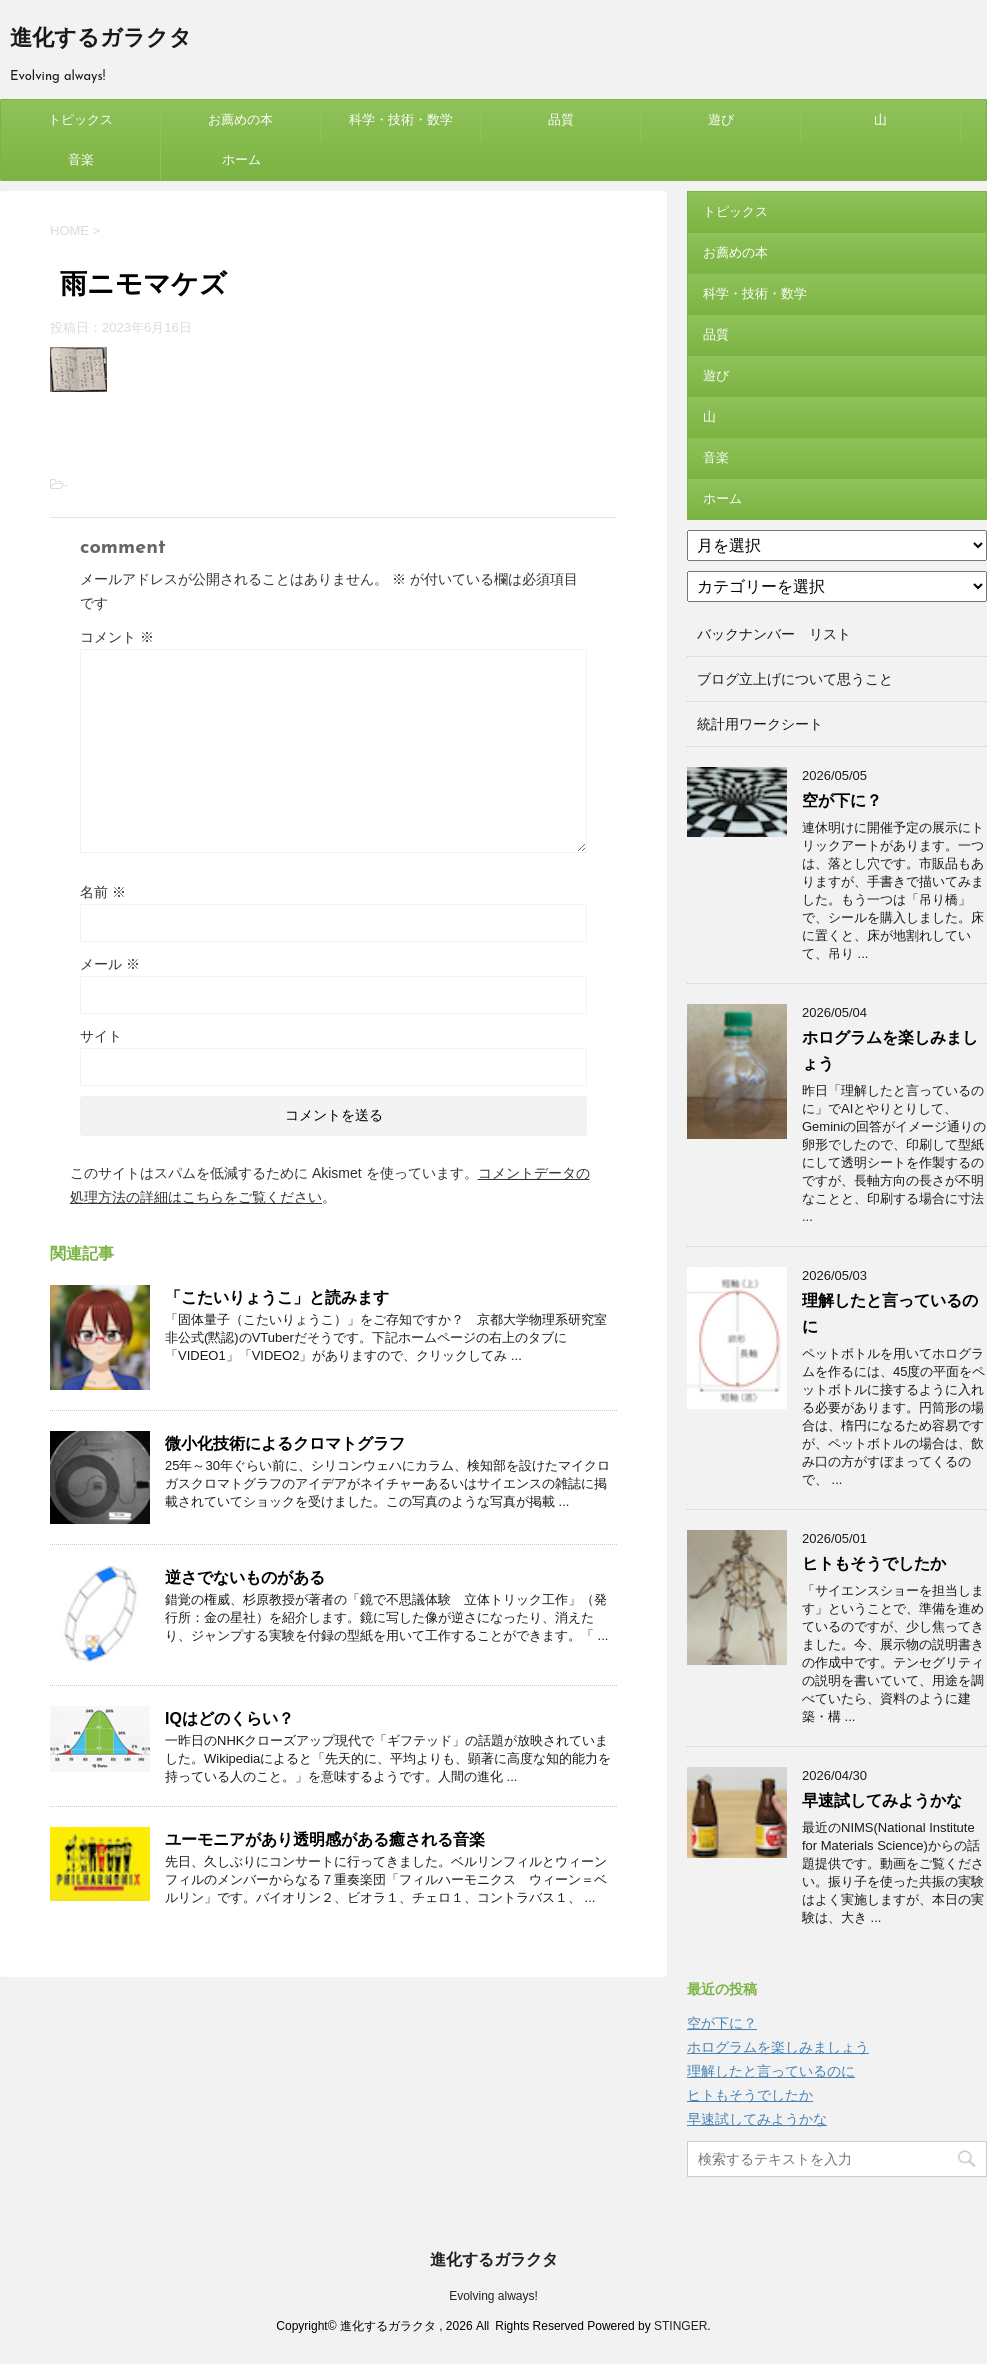  Describe the element at coordinates (101, 39) in the screenshot. I see `進化するガラクタ` at that location.